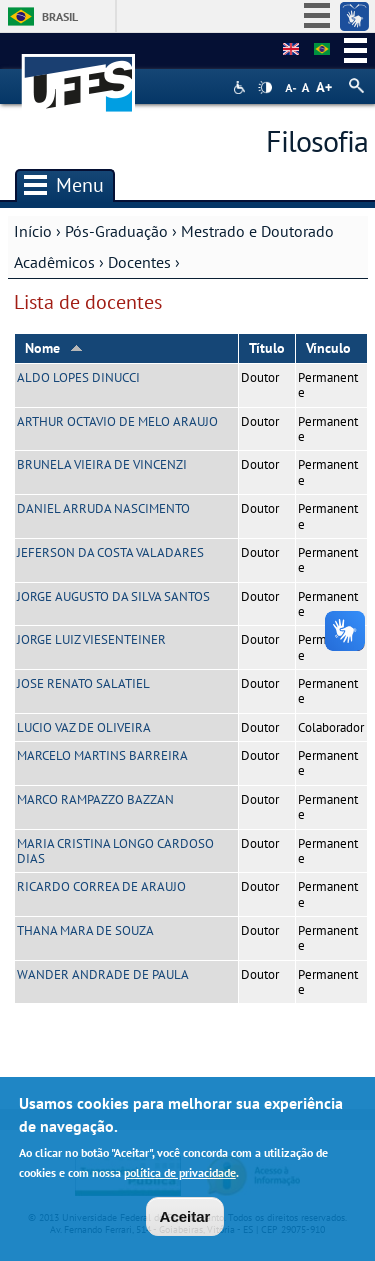  Describe the element at coordinates (117, 421) in the screenshot. I see `ARTHUR OCTAVIO DE MELO ARAUJO` at that location.